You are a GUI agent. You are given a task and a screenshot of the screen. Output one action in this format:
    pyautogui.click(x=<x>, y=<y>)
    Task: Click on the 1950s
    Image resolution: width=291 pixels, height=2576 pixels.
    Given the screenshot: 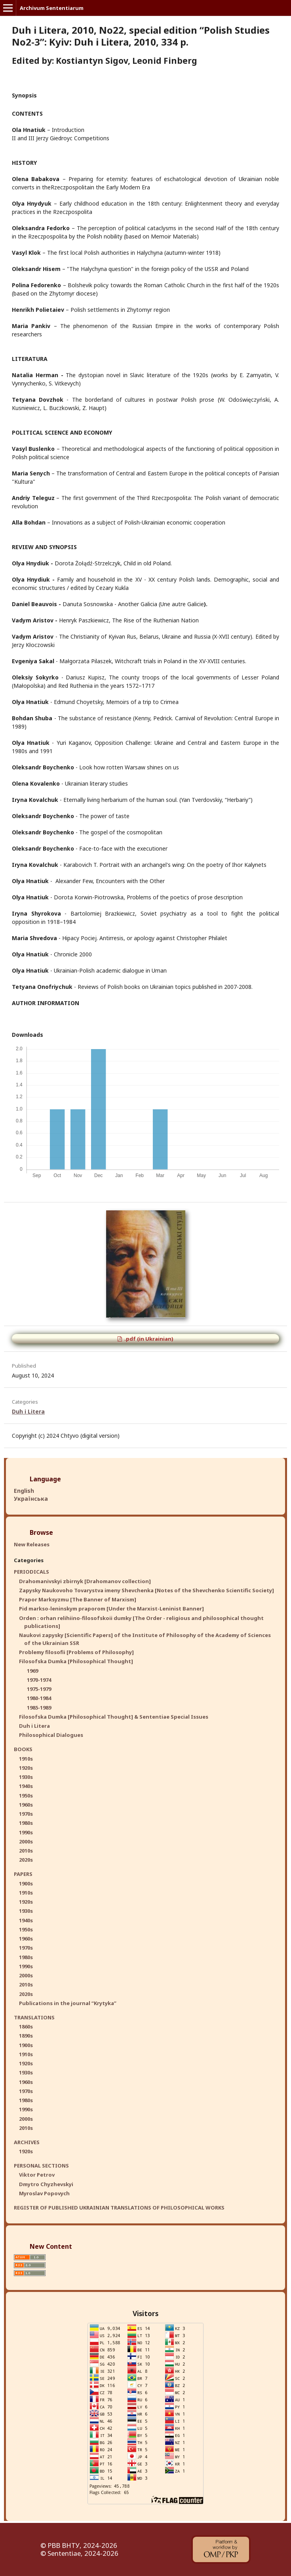 What is the action you would take?
    pyautogui.click(x=26, y=1795)
    